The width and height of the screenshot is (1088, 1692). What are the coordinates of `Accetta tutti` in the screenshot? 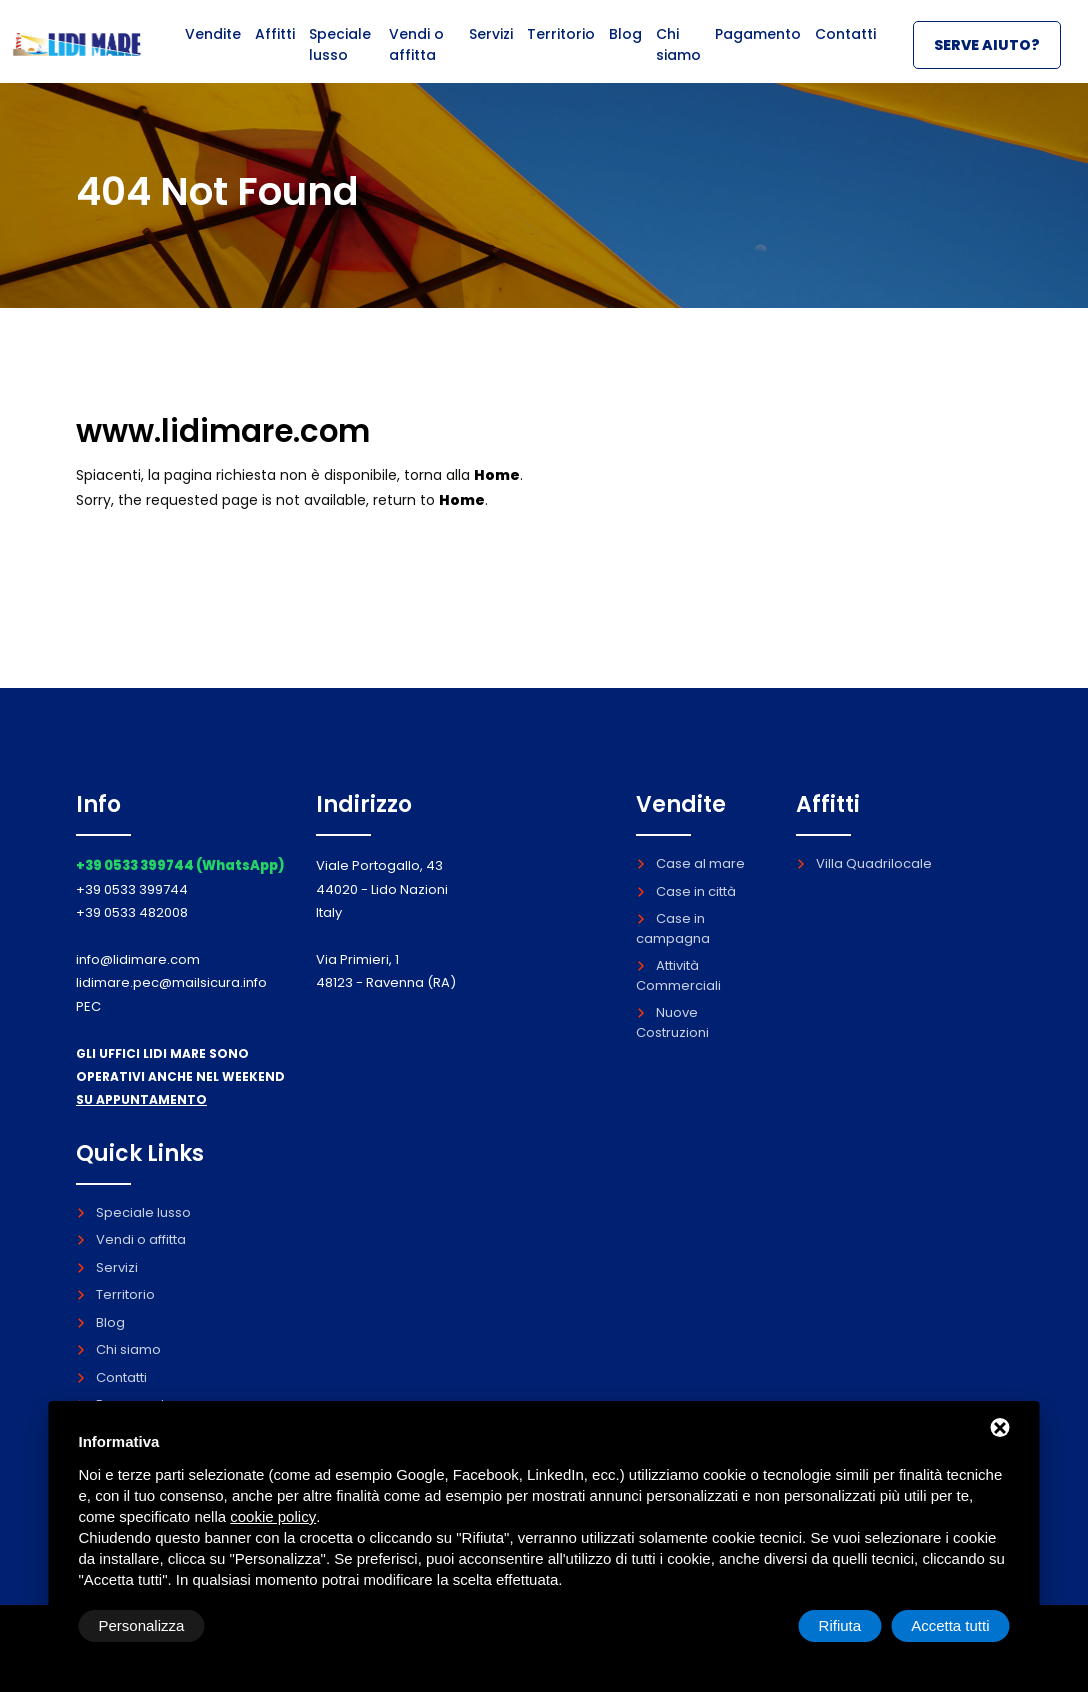 It's located at (950, 1625).